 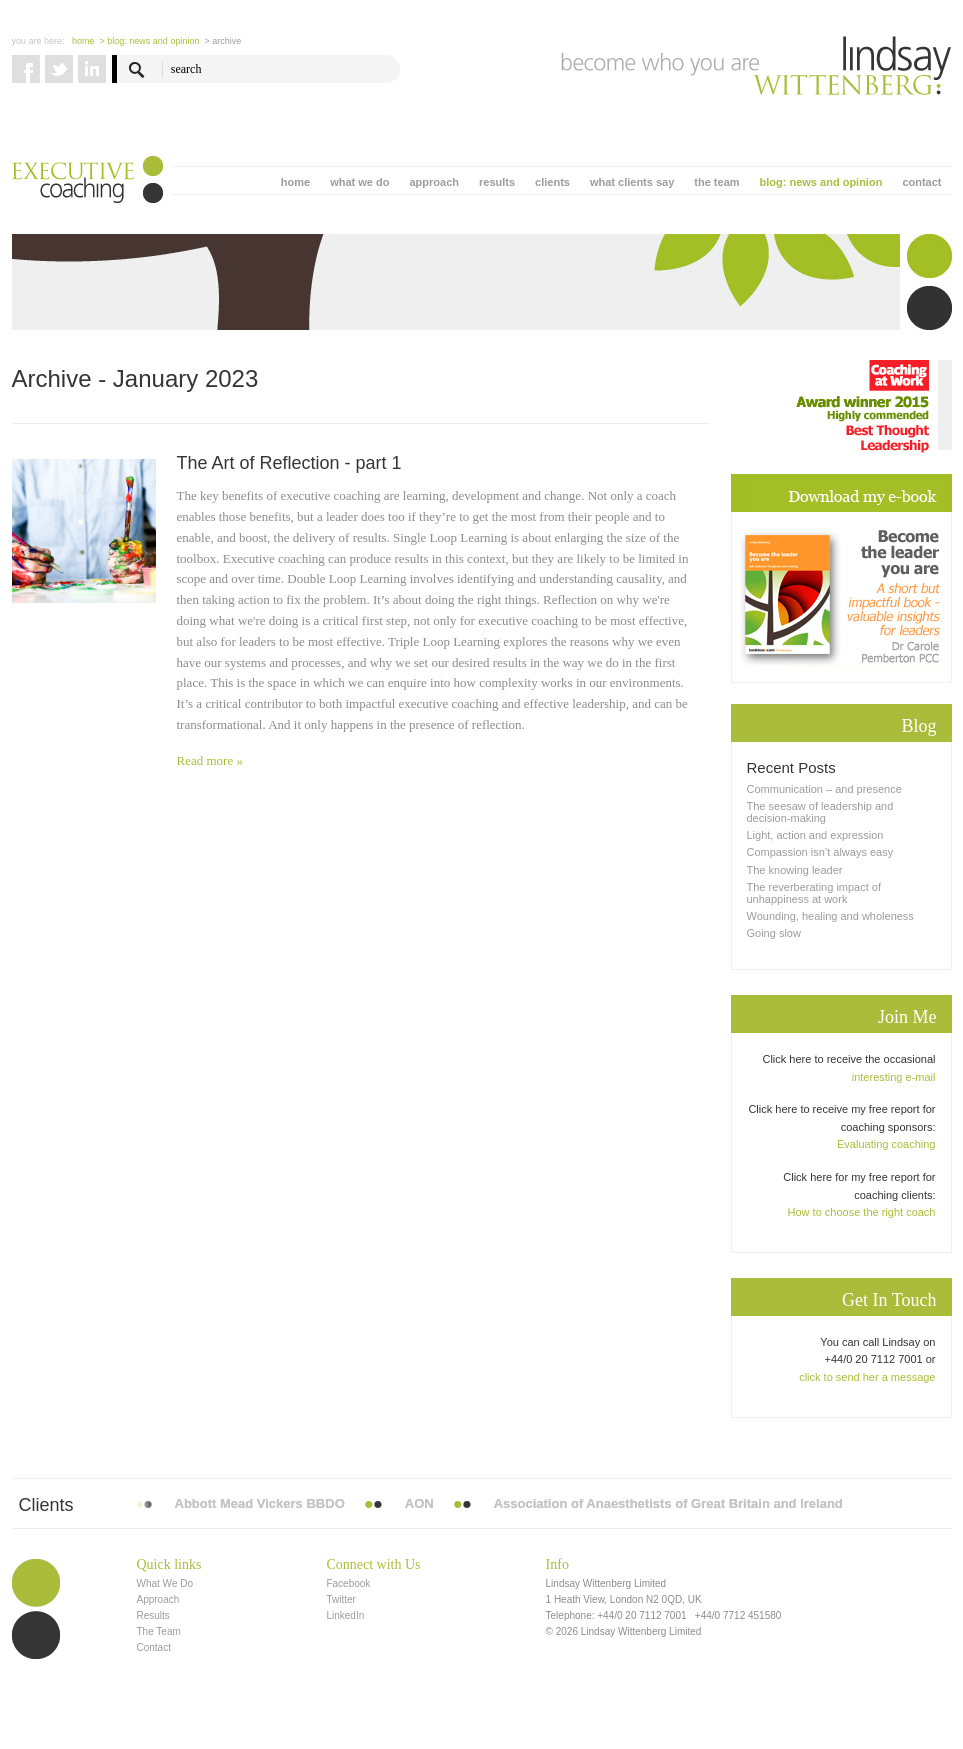 What do you see at coordinates (497, 182) in the screenshot?
I see `results` at bounding box center [497, 182].